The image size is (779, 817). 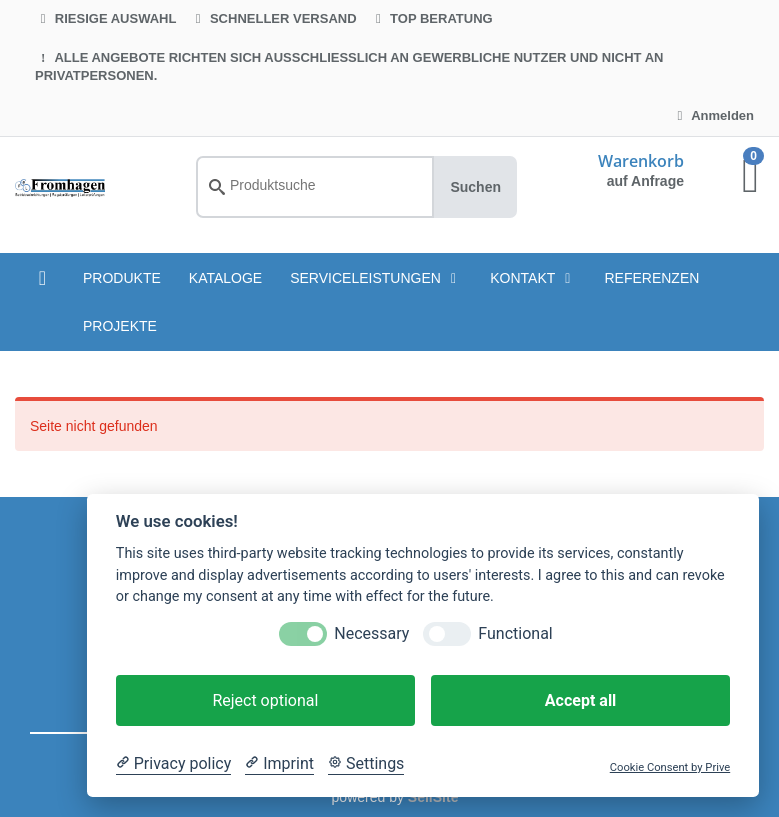 What do you see at coordinates (651, 278) in the screenshot?
I see `Referenzen` at bounding box center [651, 278].